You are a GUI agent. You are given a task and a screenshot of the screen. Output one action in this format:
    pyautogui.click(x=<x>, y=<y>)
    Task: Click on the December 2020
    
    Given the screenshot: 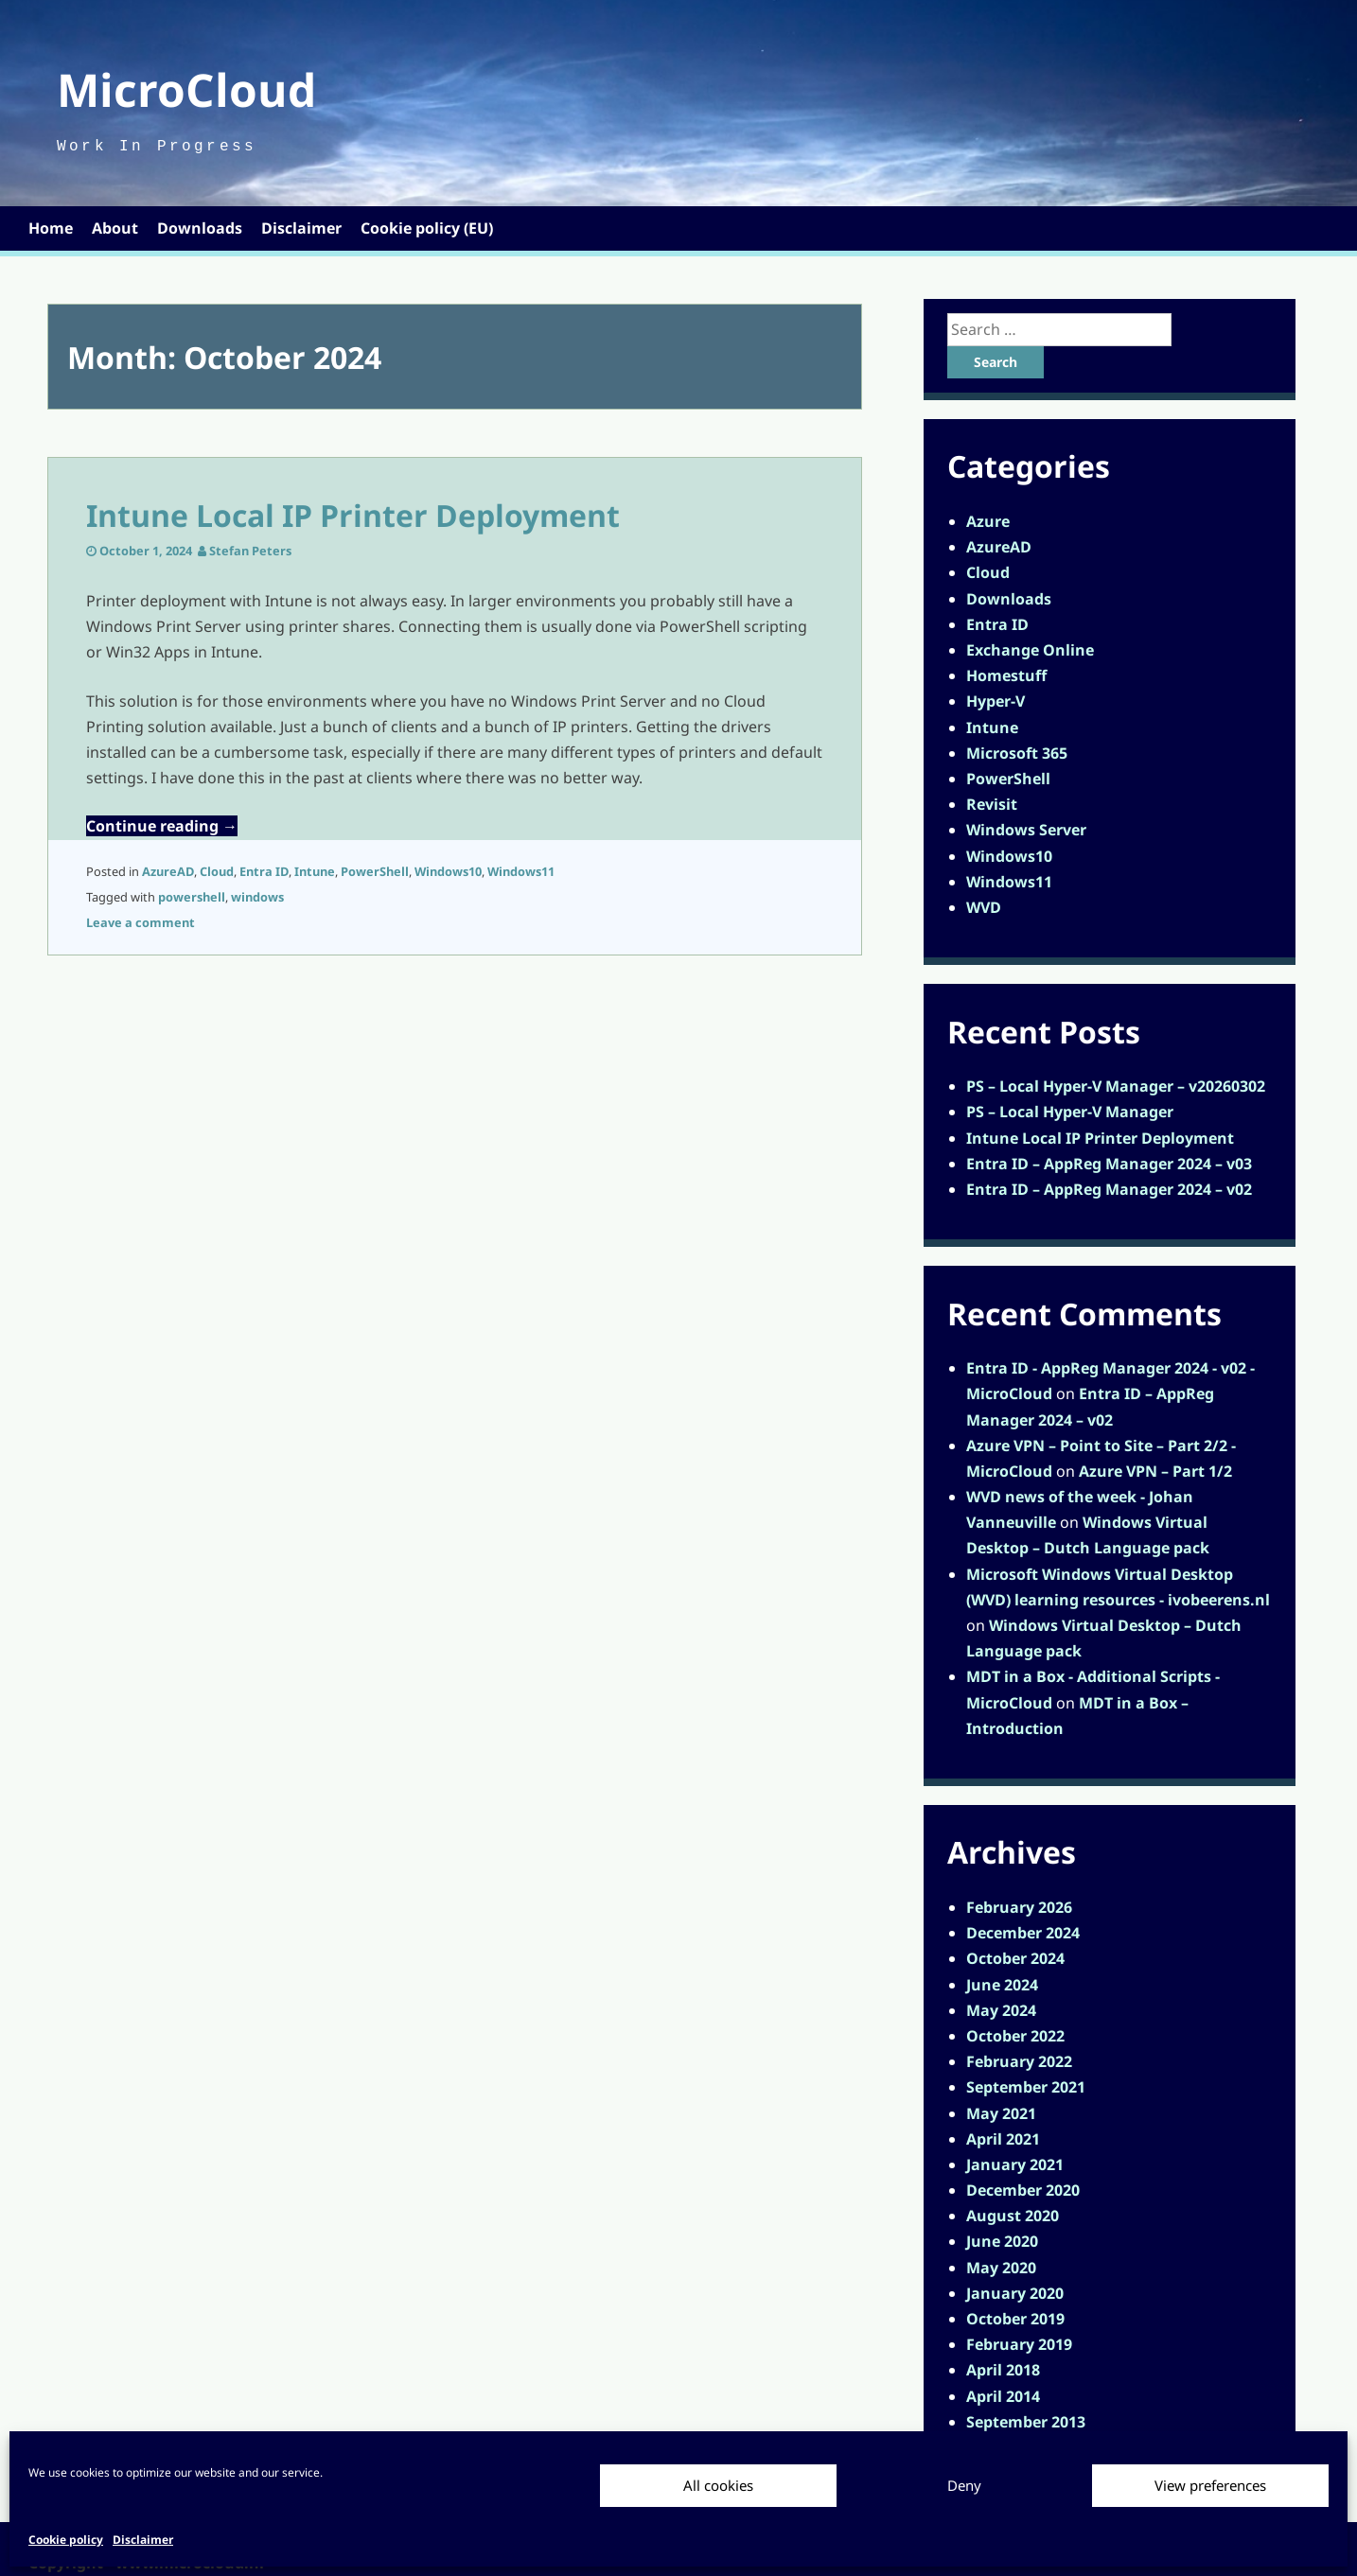 What is the action you would take?
    pyautogui.click(x=1023, y=2190)
    